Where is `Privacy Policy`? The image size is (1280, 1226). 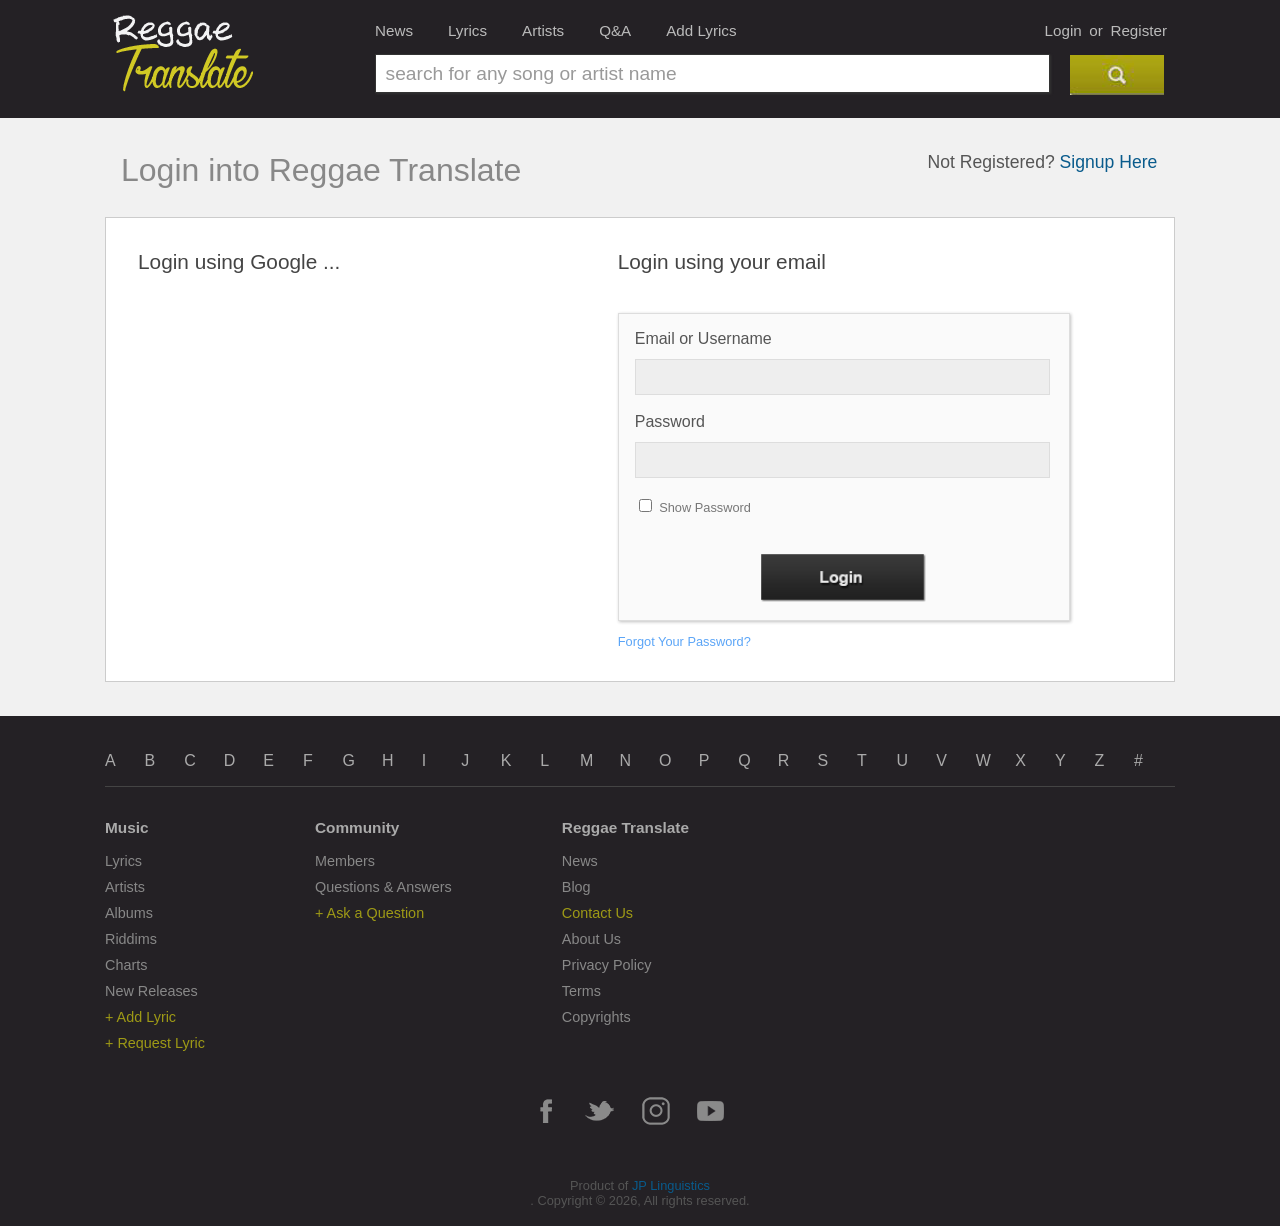 Privacy Policy is located at coordinates (607, 965).